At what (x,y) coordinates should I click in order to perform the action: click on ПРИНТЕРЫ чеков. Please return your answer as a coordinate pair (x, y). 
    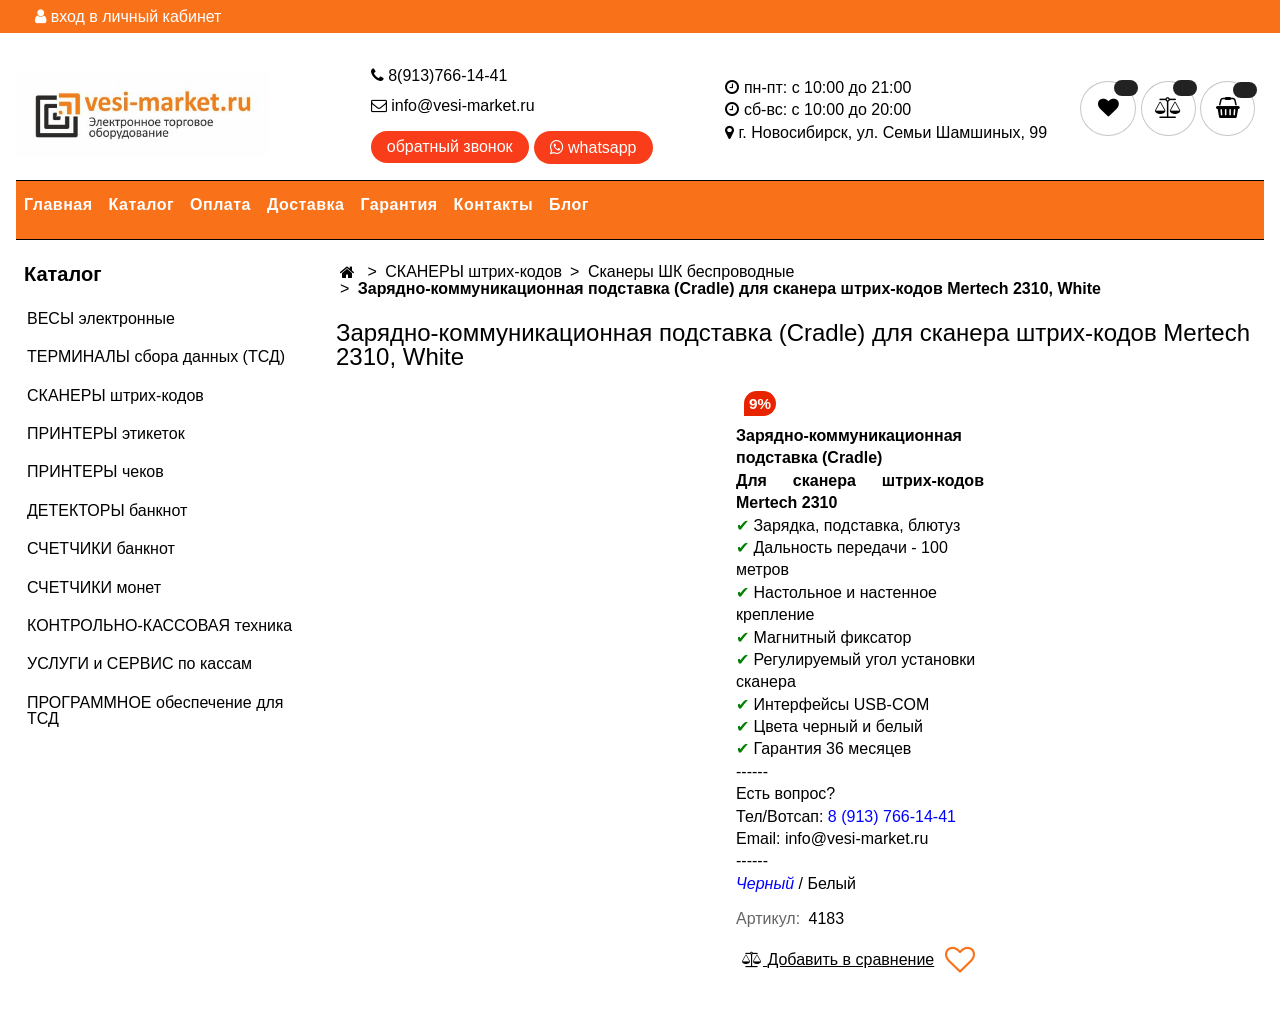
    Looking at the image, I should click on (95, 471).